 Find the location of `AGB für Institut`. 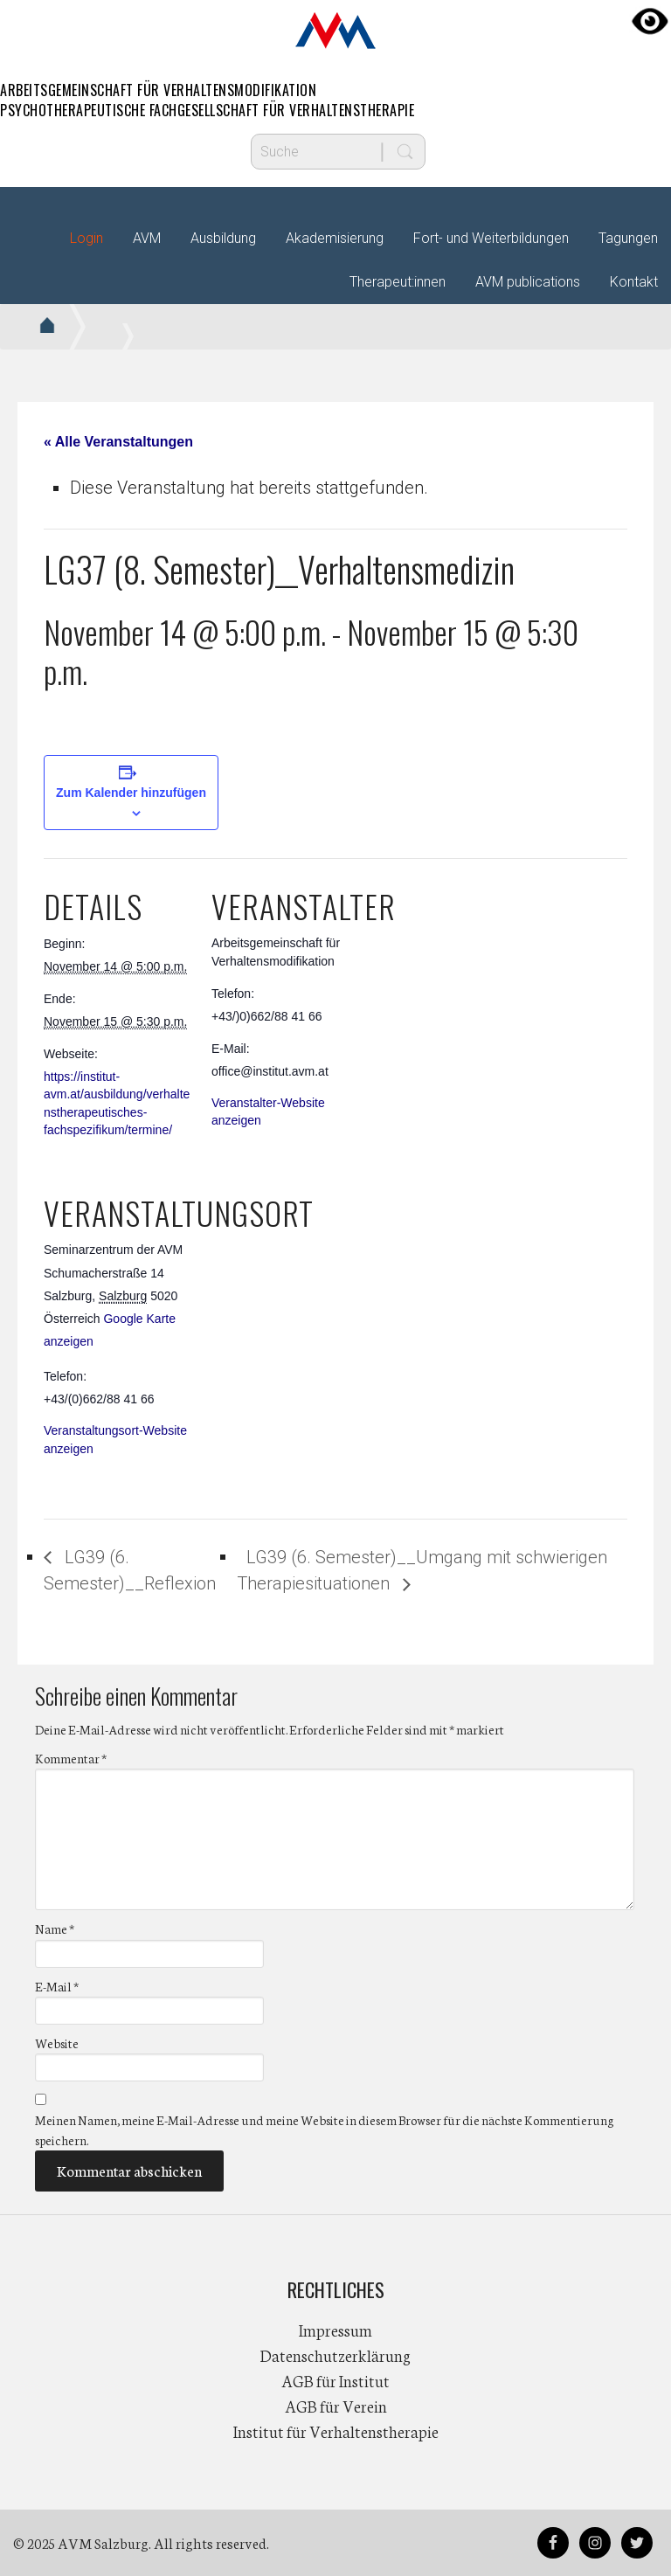

AGB für Institut is located at coordinates (335, 2380).